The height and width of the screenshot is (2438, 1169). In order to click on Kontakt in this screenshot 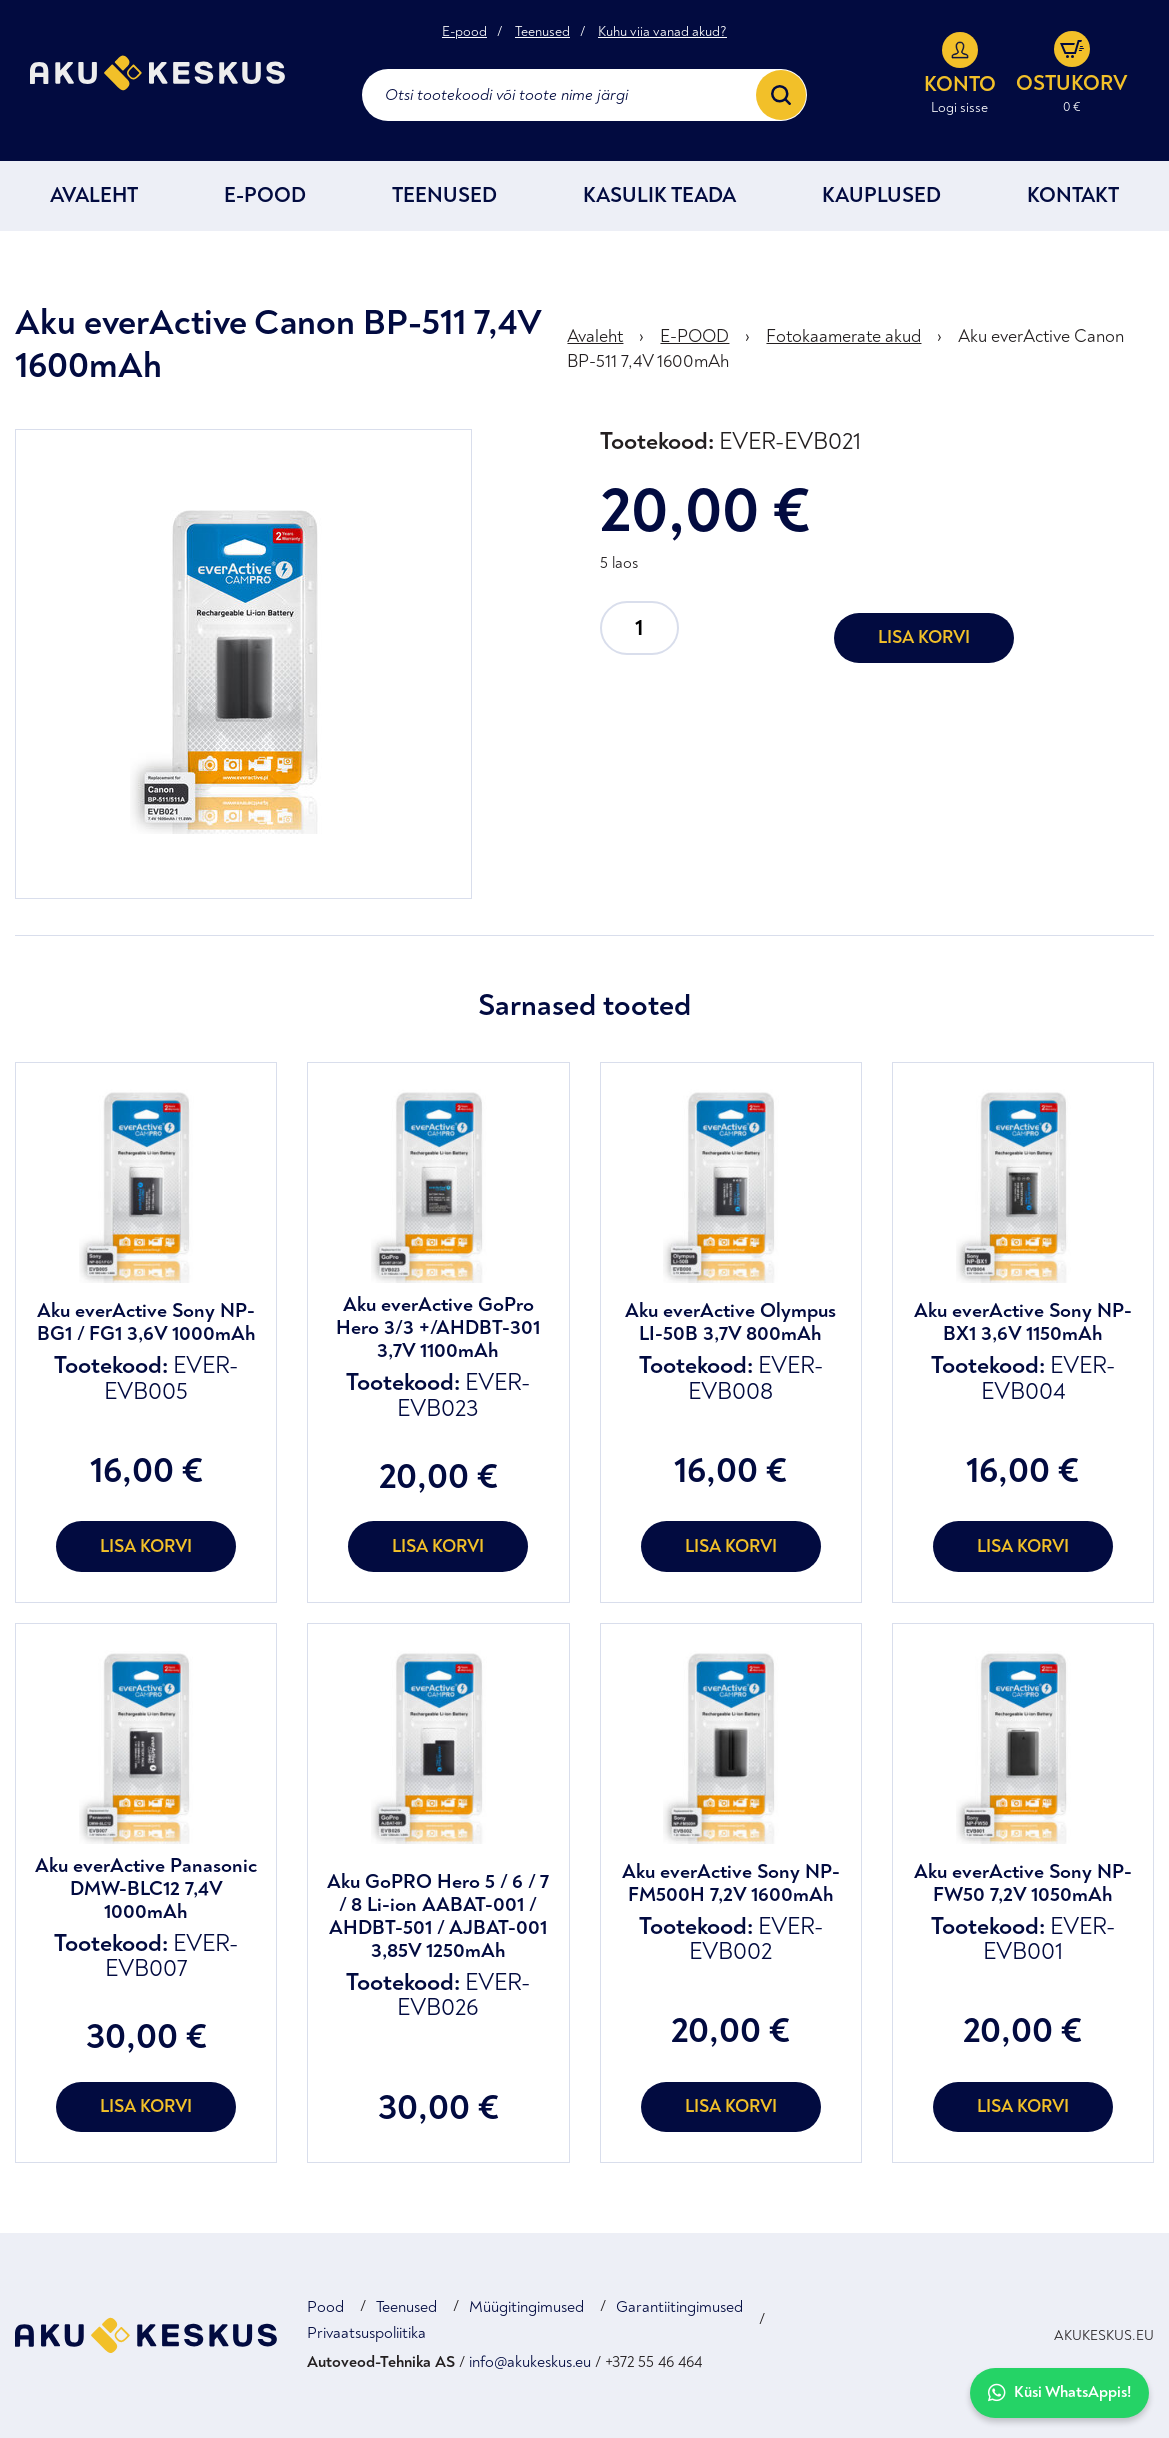, I will do `click(1073, 195)`.